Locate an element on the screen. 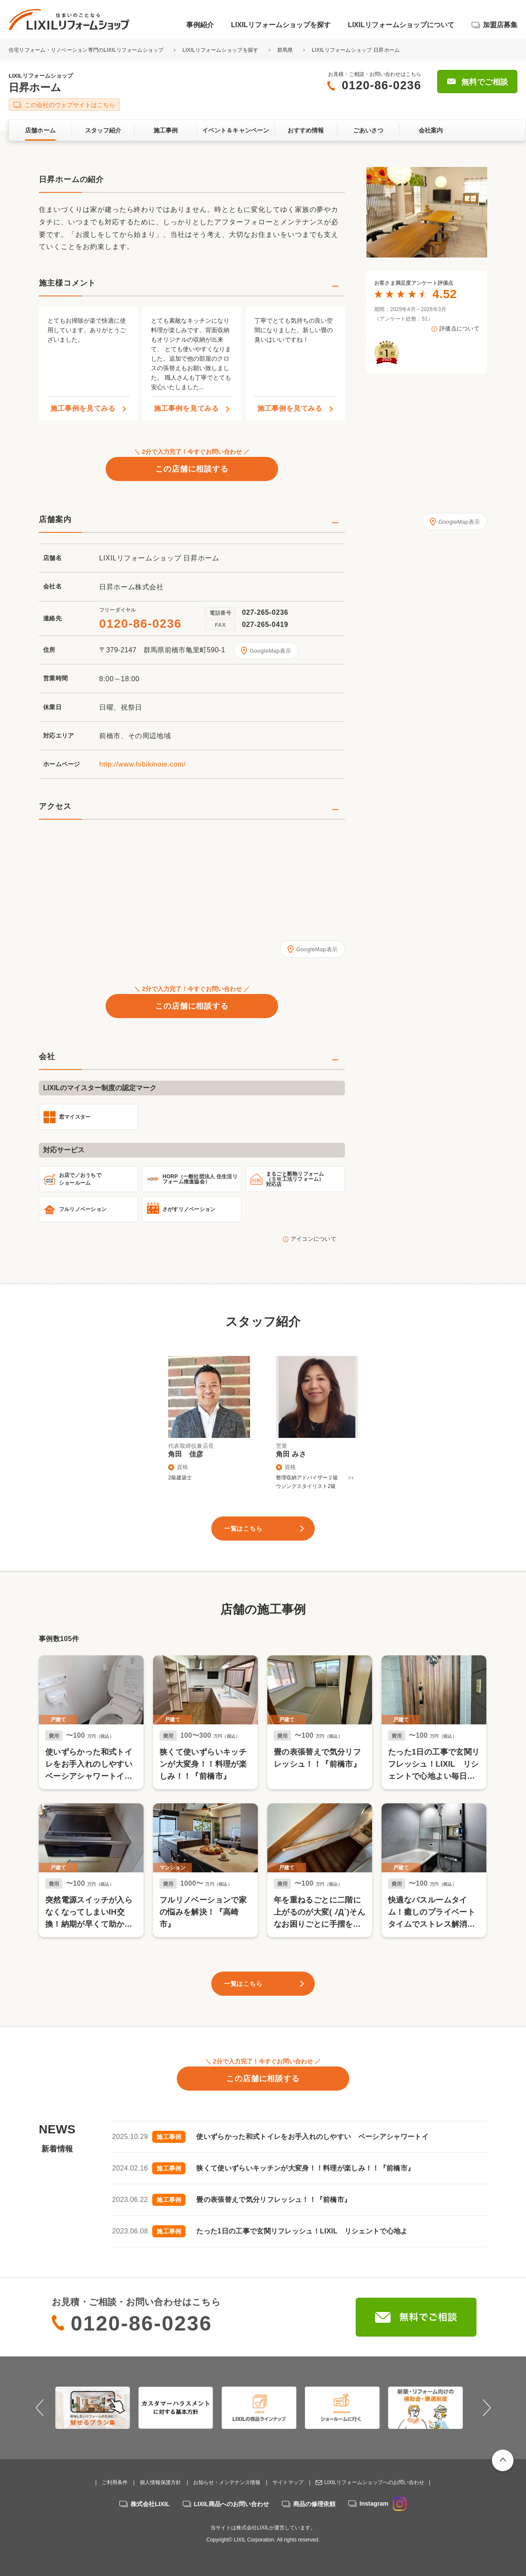 This screenshot has width=526, height=2576. 株式会社LIXIL is located at coordinates (150, 2504).